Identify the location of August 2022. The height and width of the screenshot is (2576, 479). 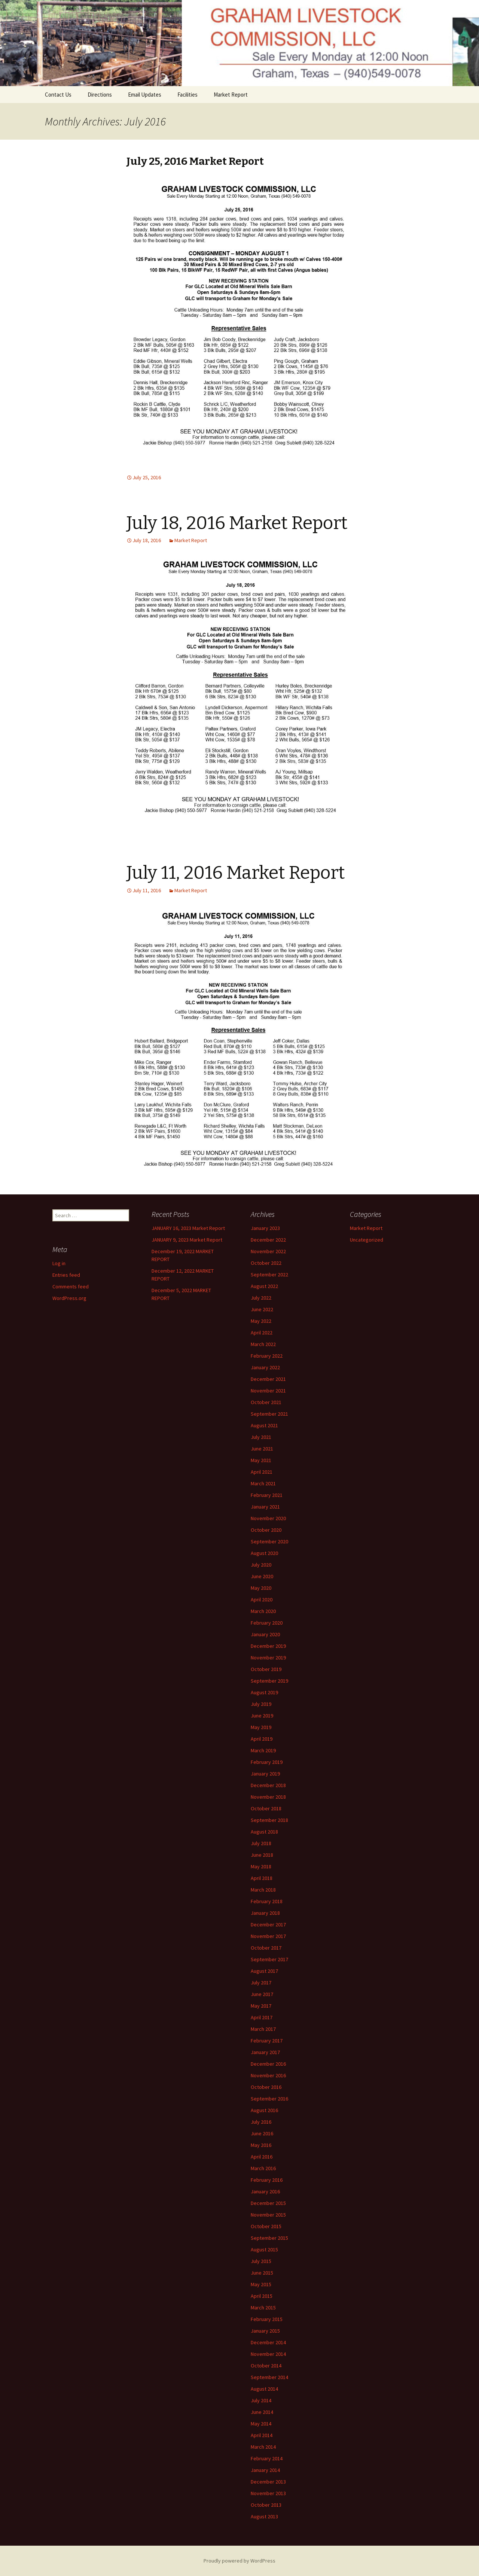
(264, 1286).